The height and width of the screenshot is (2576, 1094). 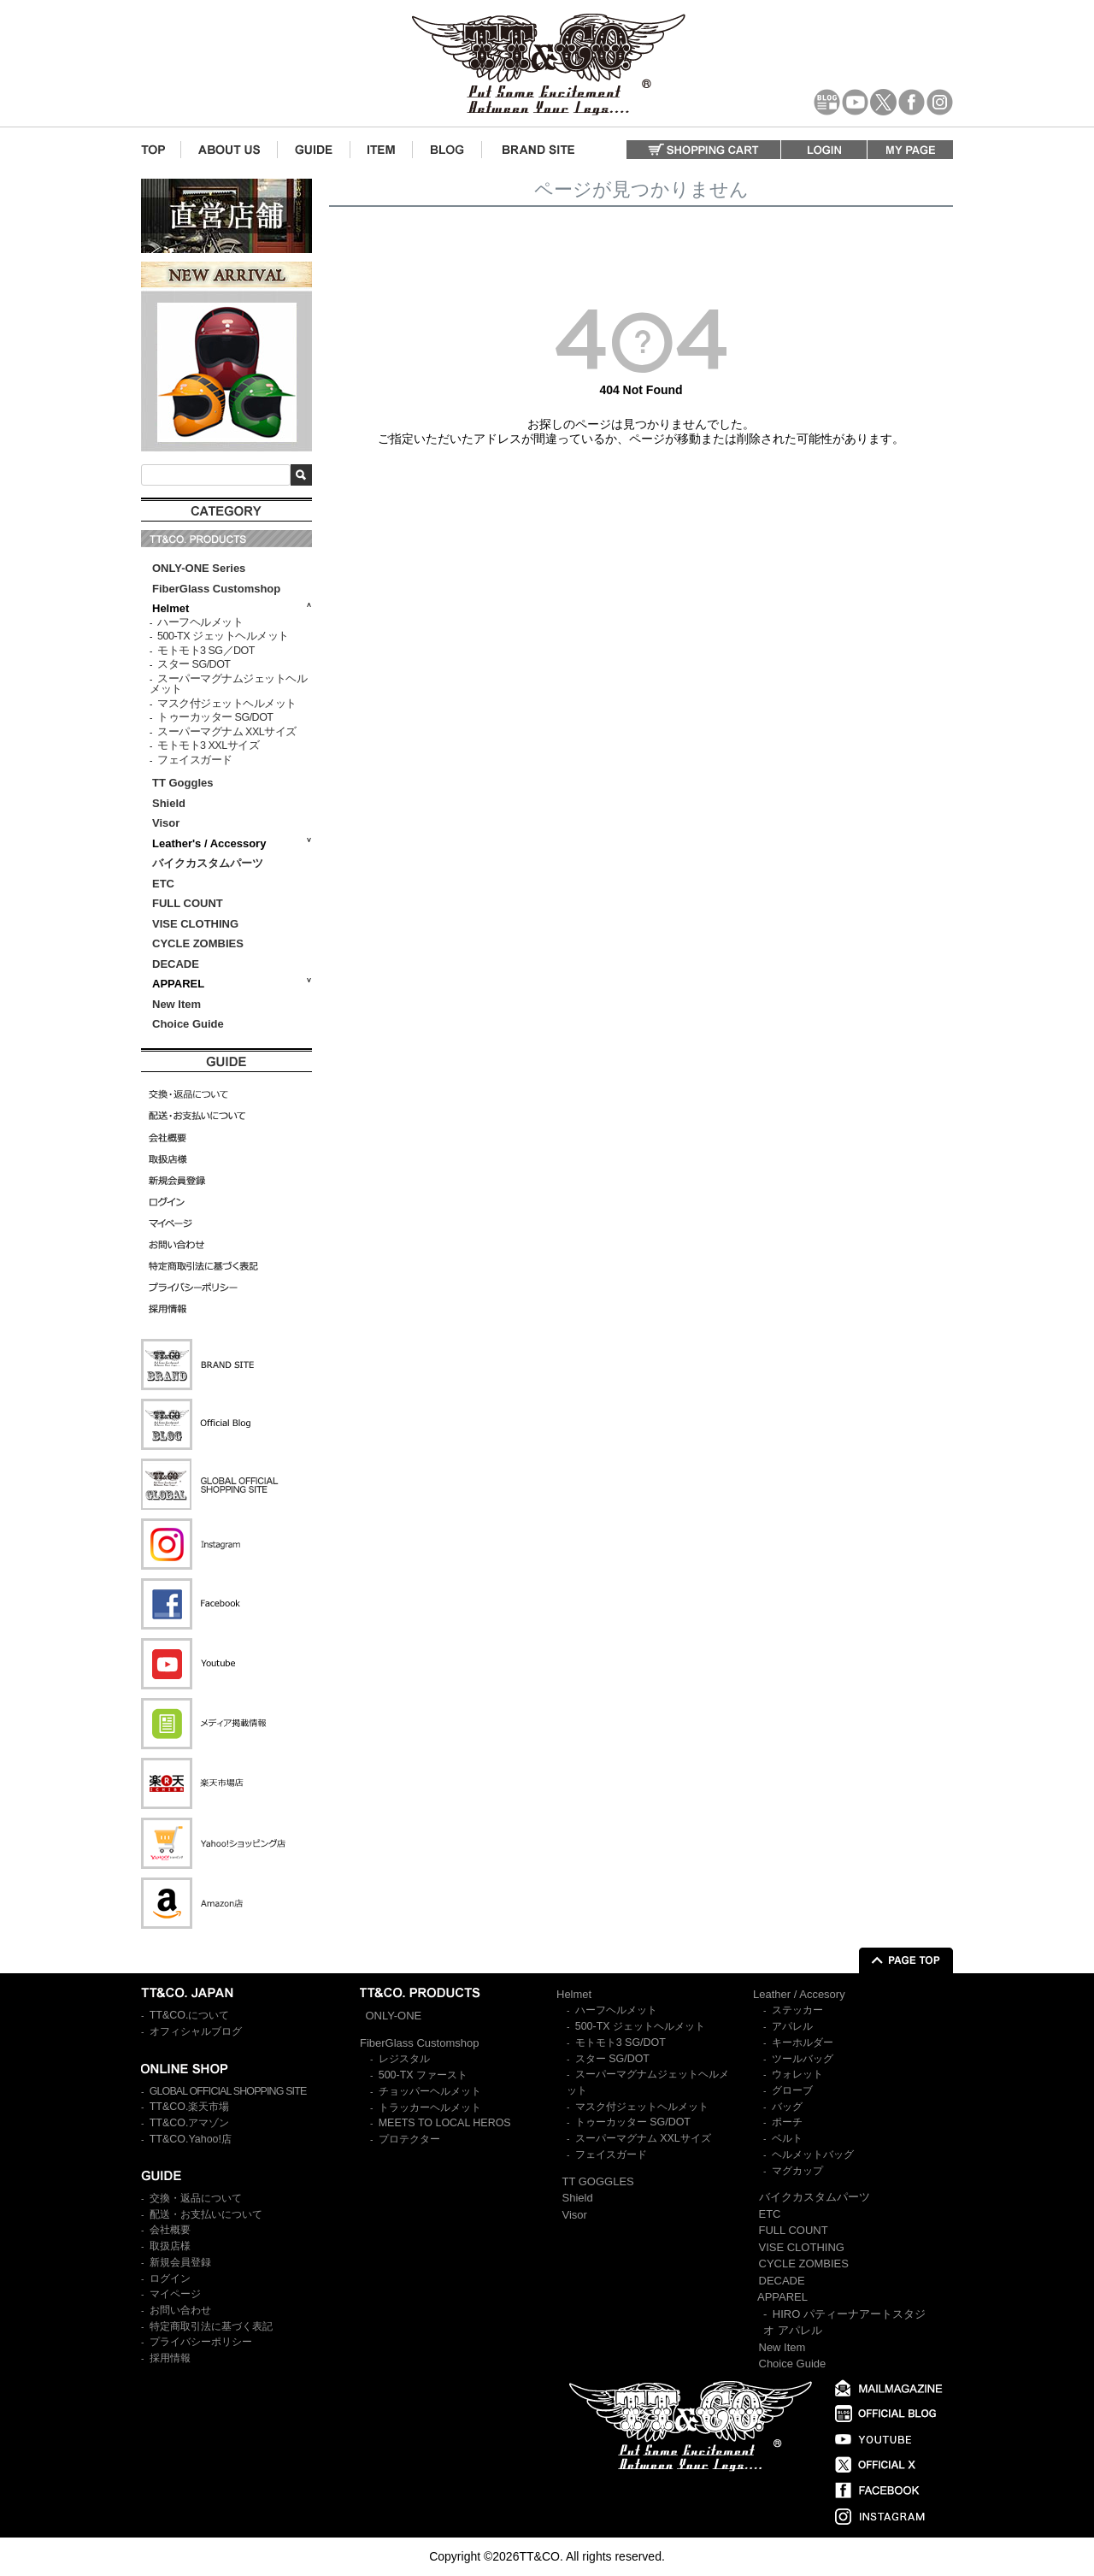 What do you see at coordinates (445, 2123) in the screenshot?
I see `MEETS TO LOCAL HEROS` at bounding box center [445, 2123].